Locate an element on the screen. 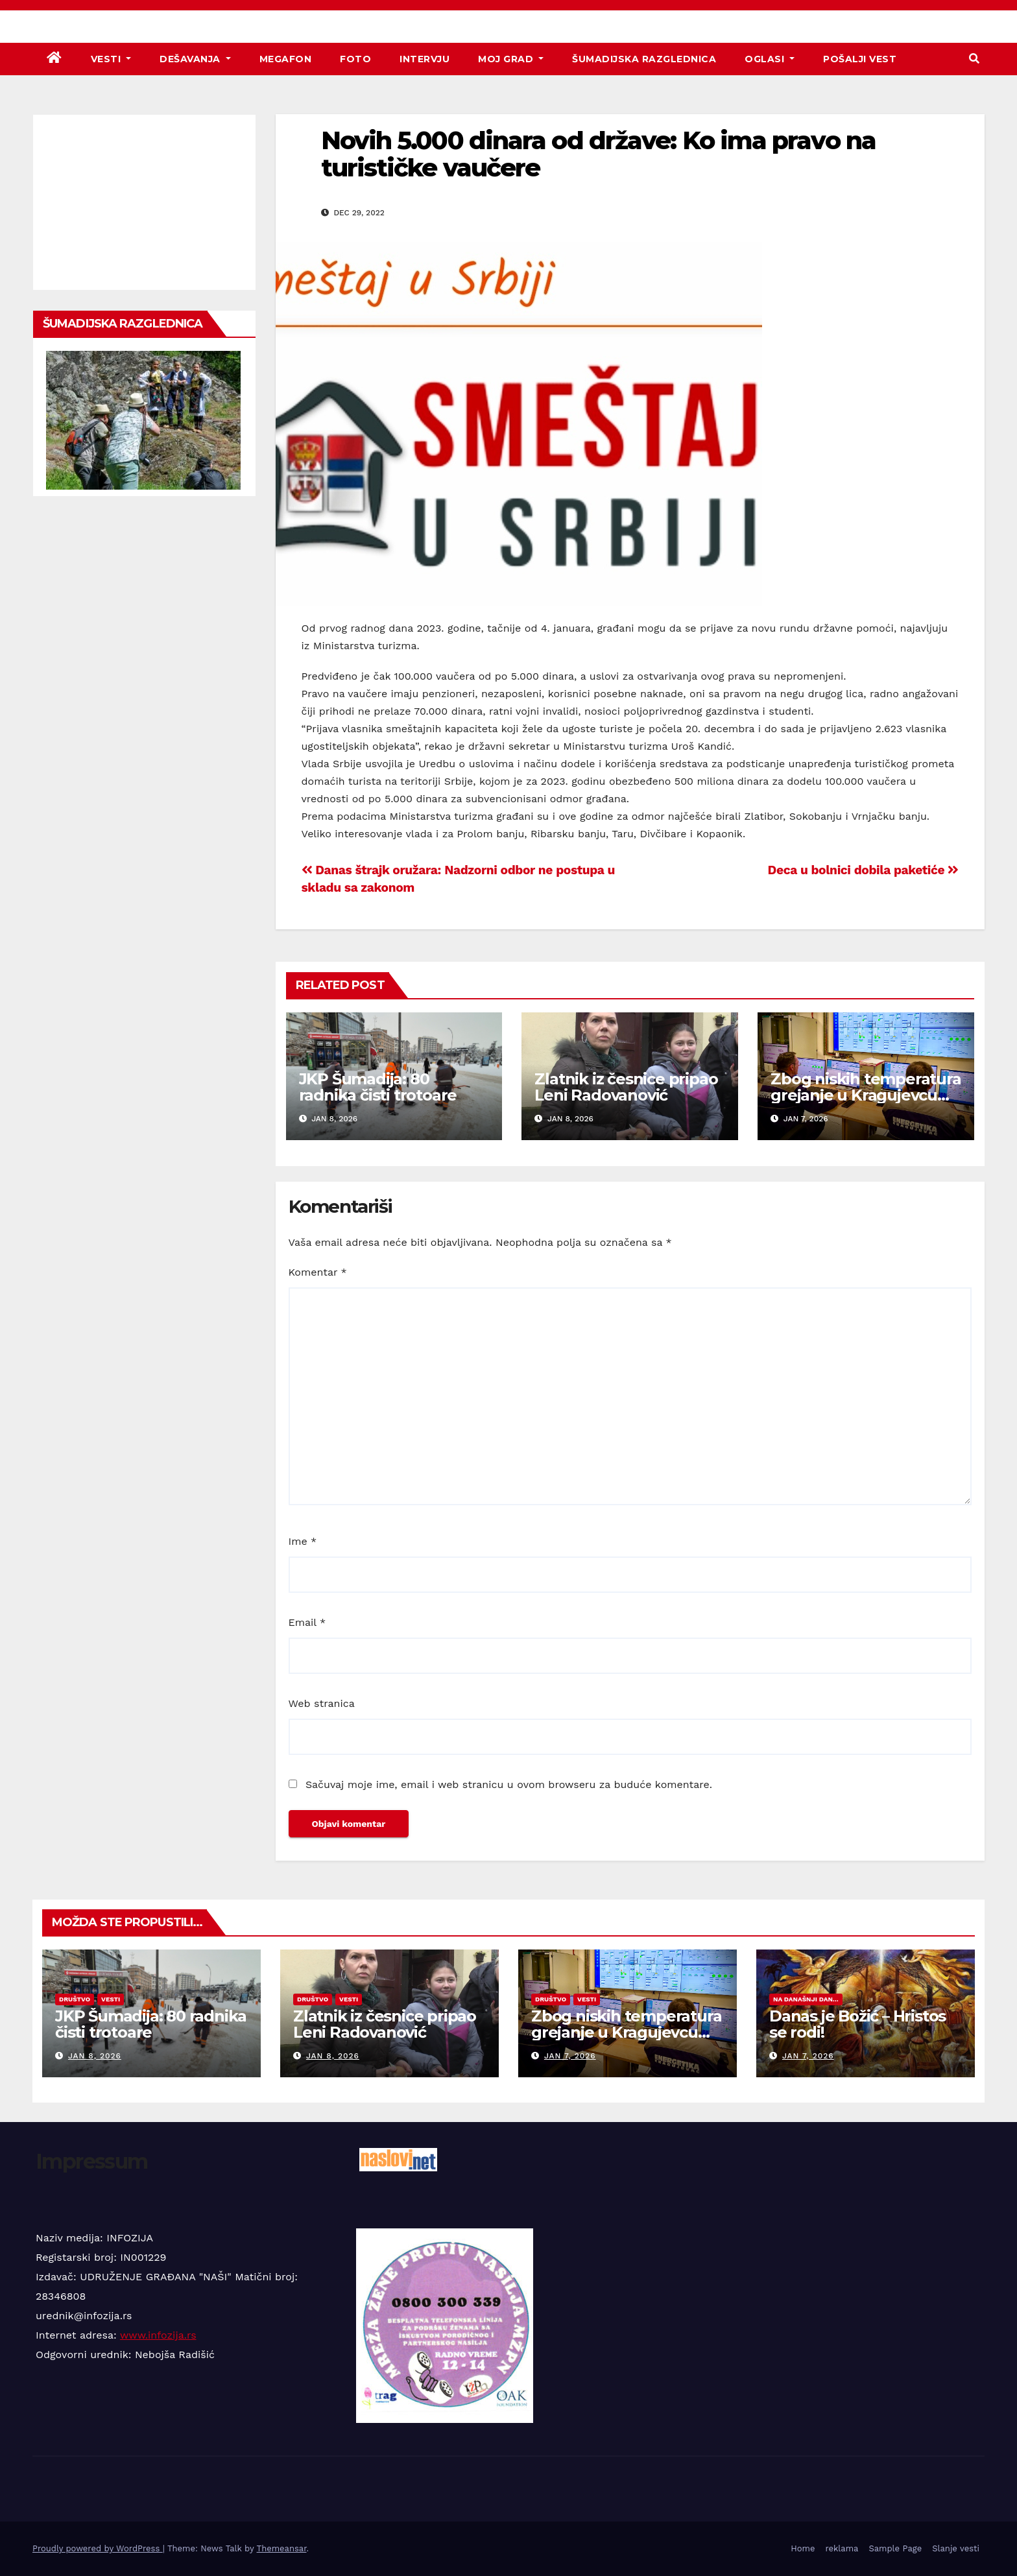  Danas je Božić – Hristos se rodi! is located at coordinates (857, 2024).